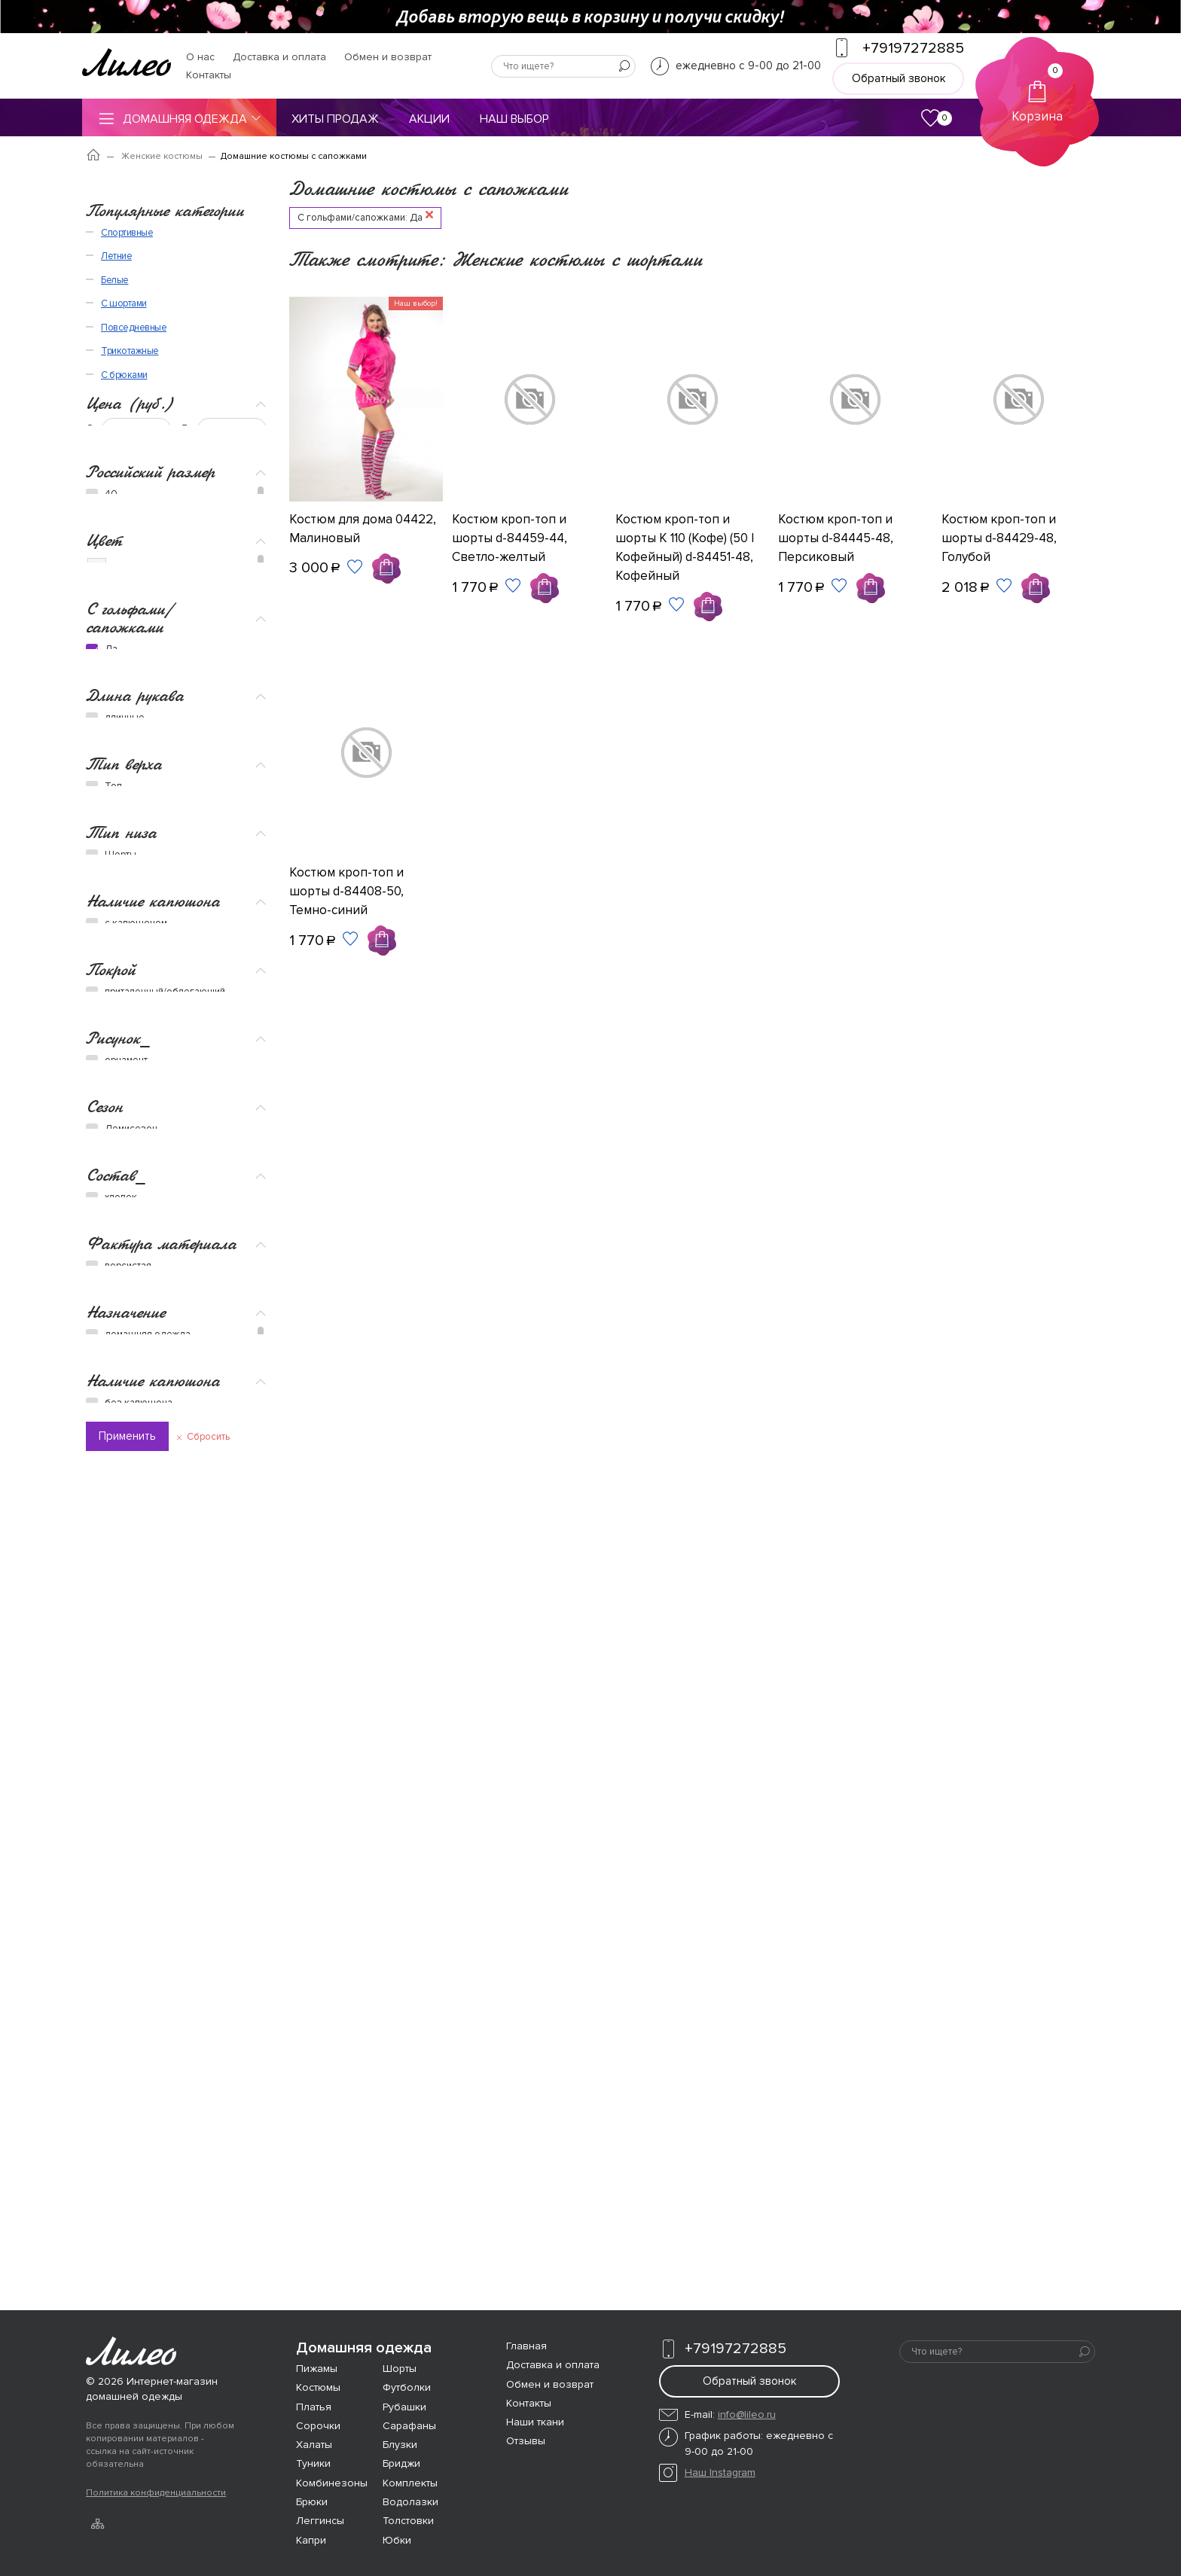  Describe the element at coordinates (113, 541) in the screenshot. I see `Белый` at that location.